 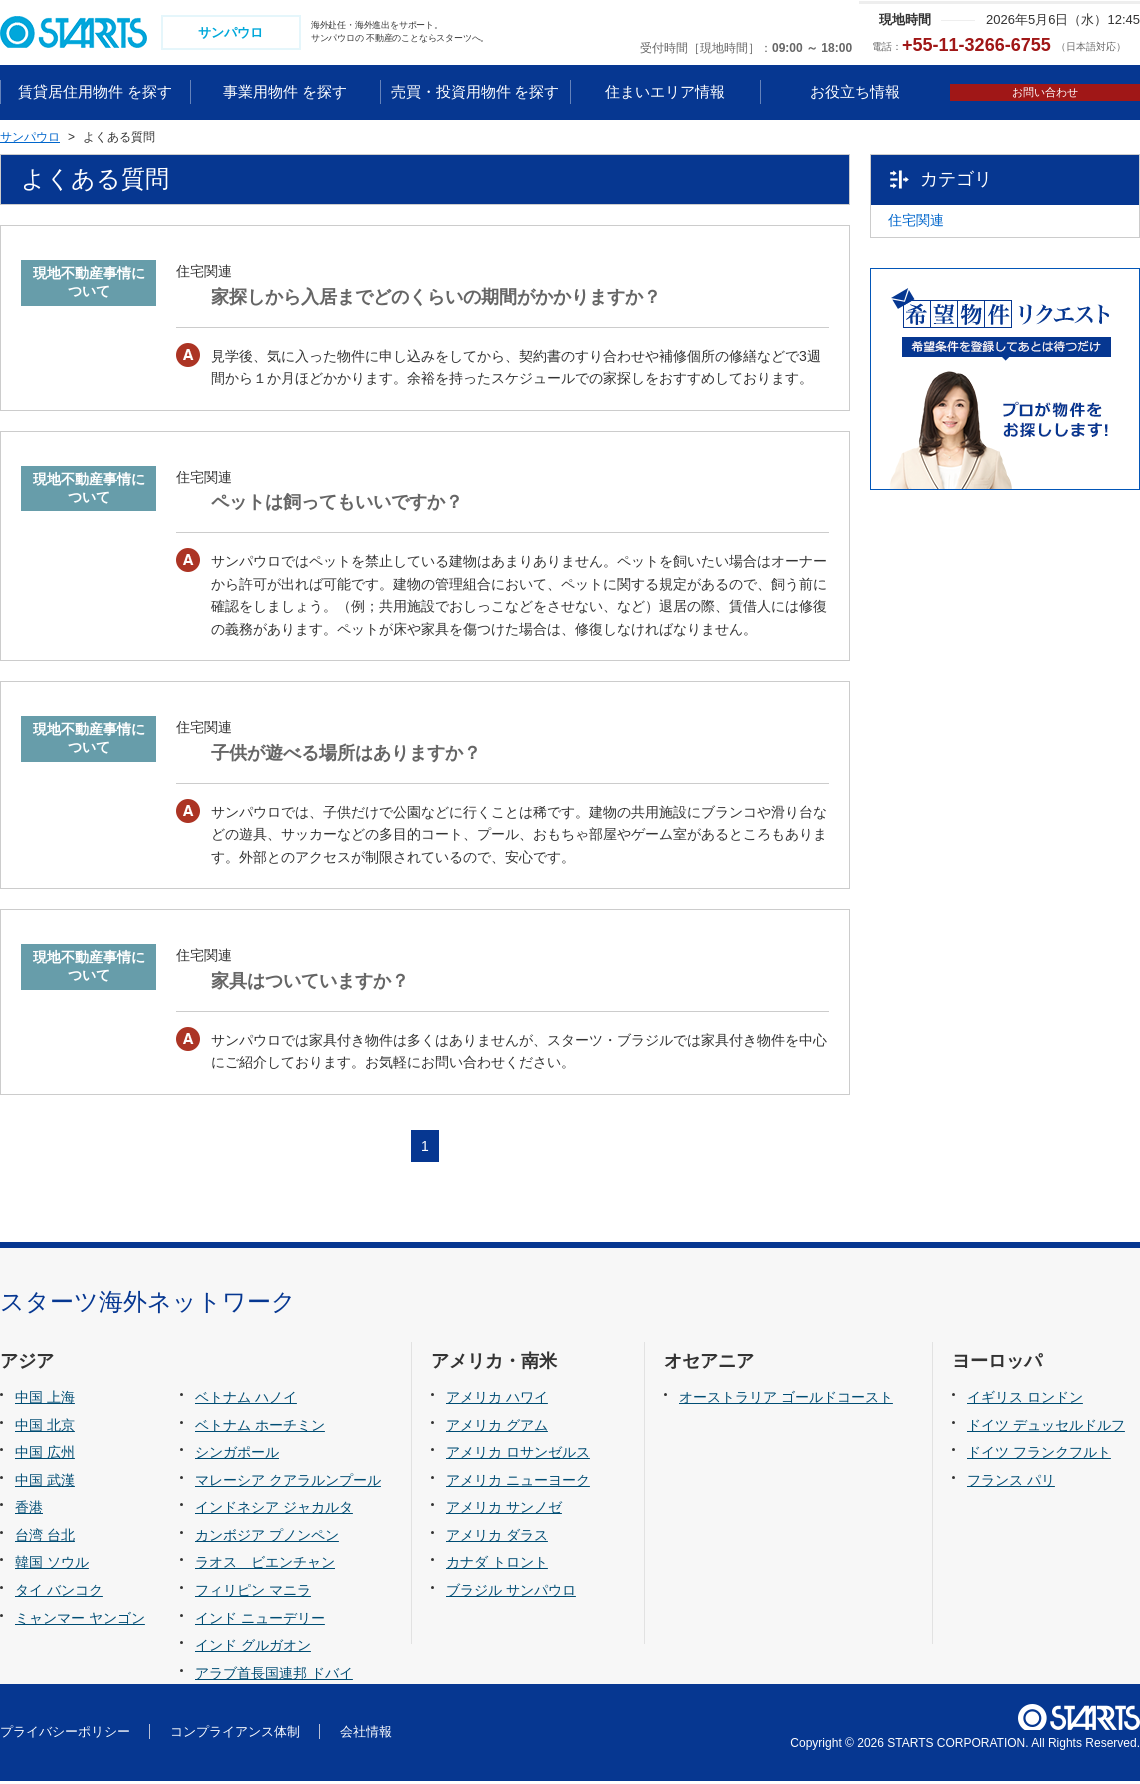 What do you see at coordinates (518, 1482) in the screenshot?
I see `アメリカ ニューヨーク` at bounding box center [518, 1482].